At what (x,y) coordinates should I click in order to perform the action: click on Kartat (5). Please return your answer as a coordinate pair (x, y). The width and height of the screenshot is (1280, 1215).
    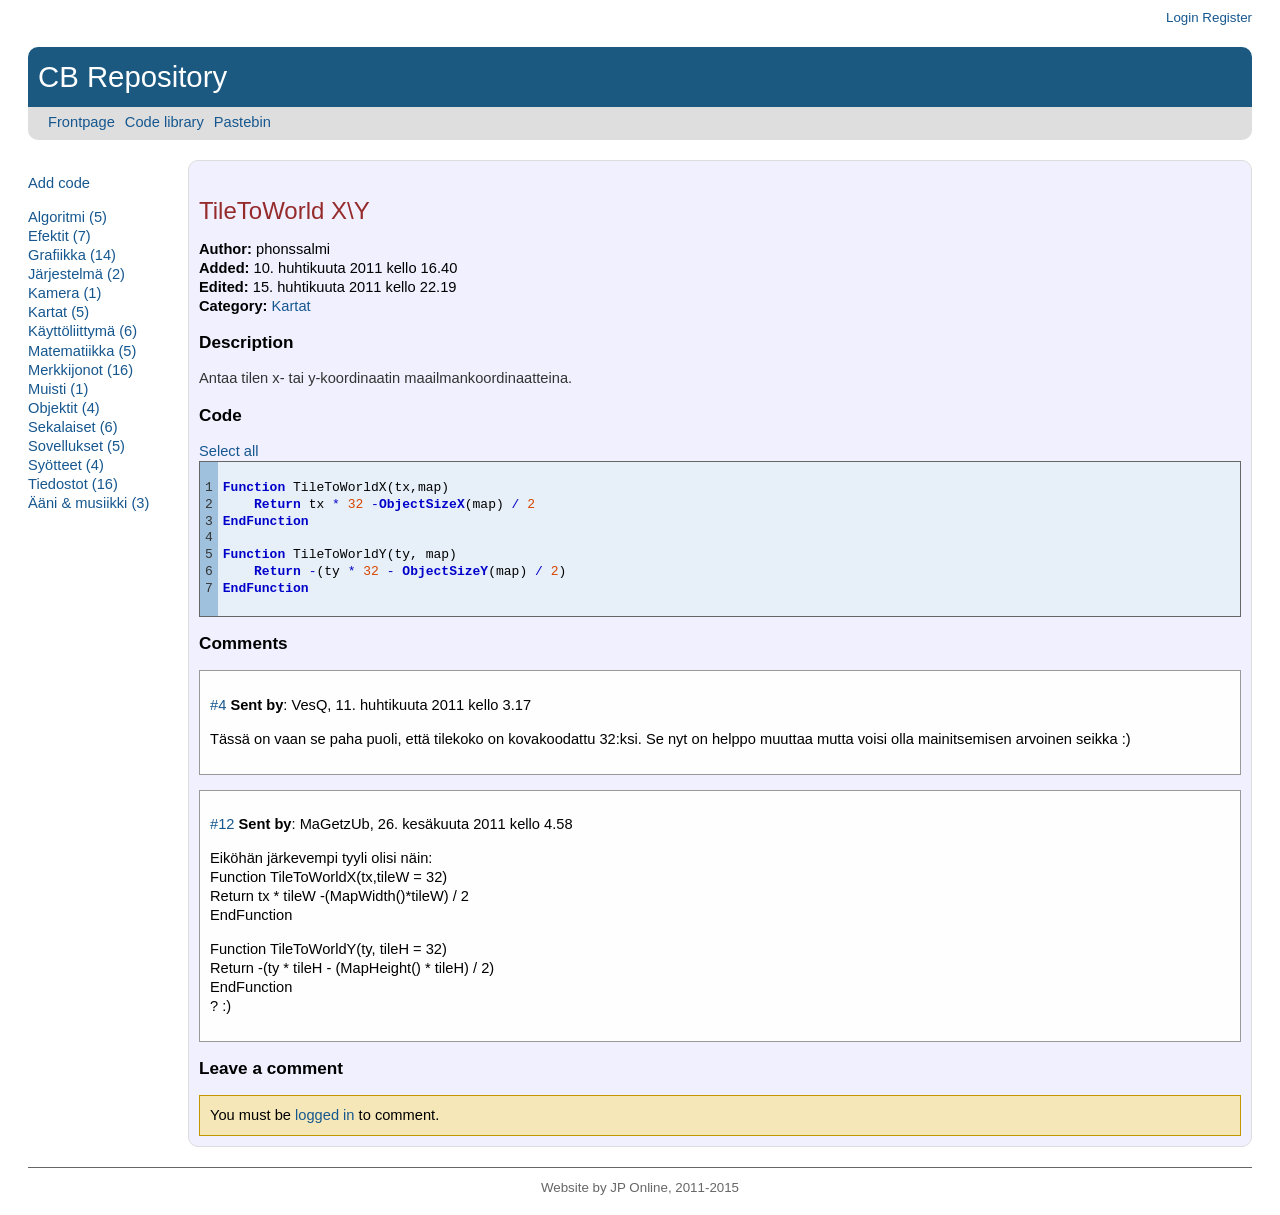
    Looking at the image, I should click on (58, 312).